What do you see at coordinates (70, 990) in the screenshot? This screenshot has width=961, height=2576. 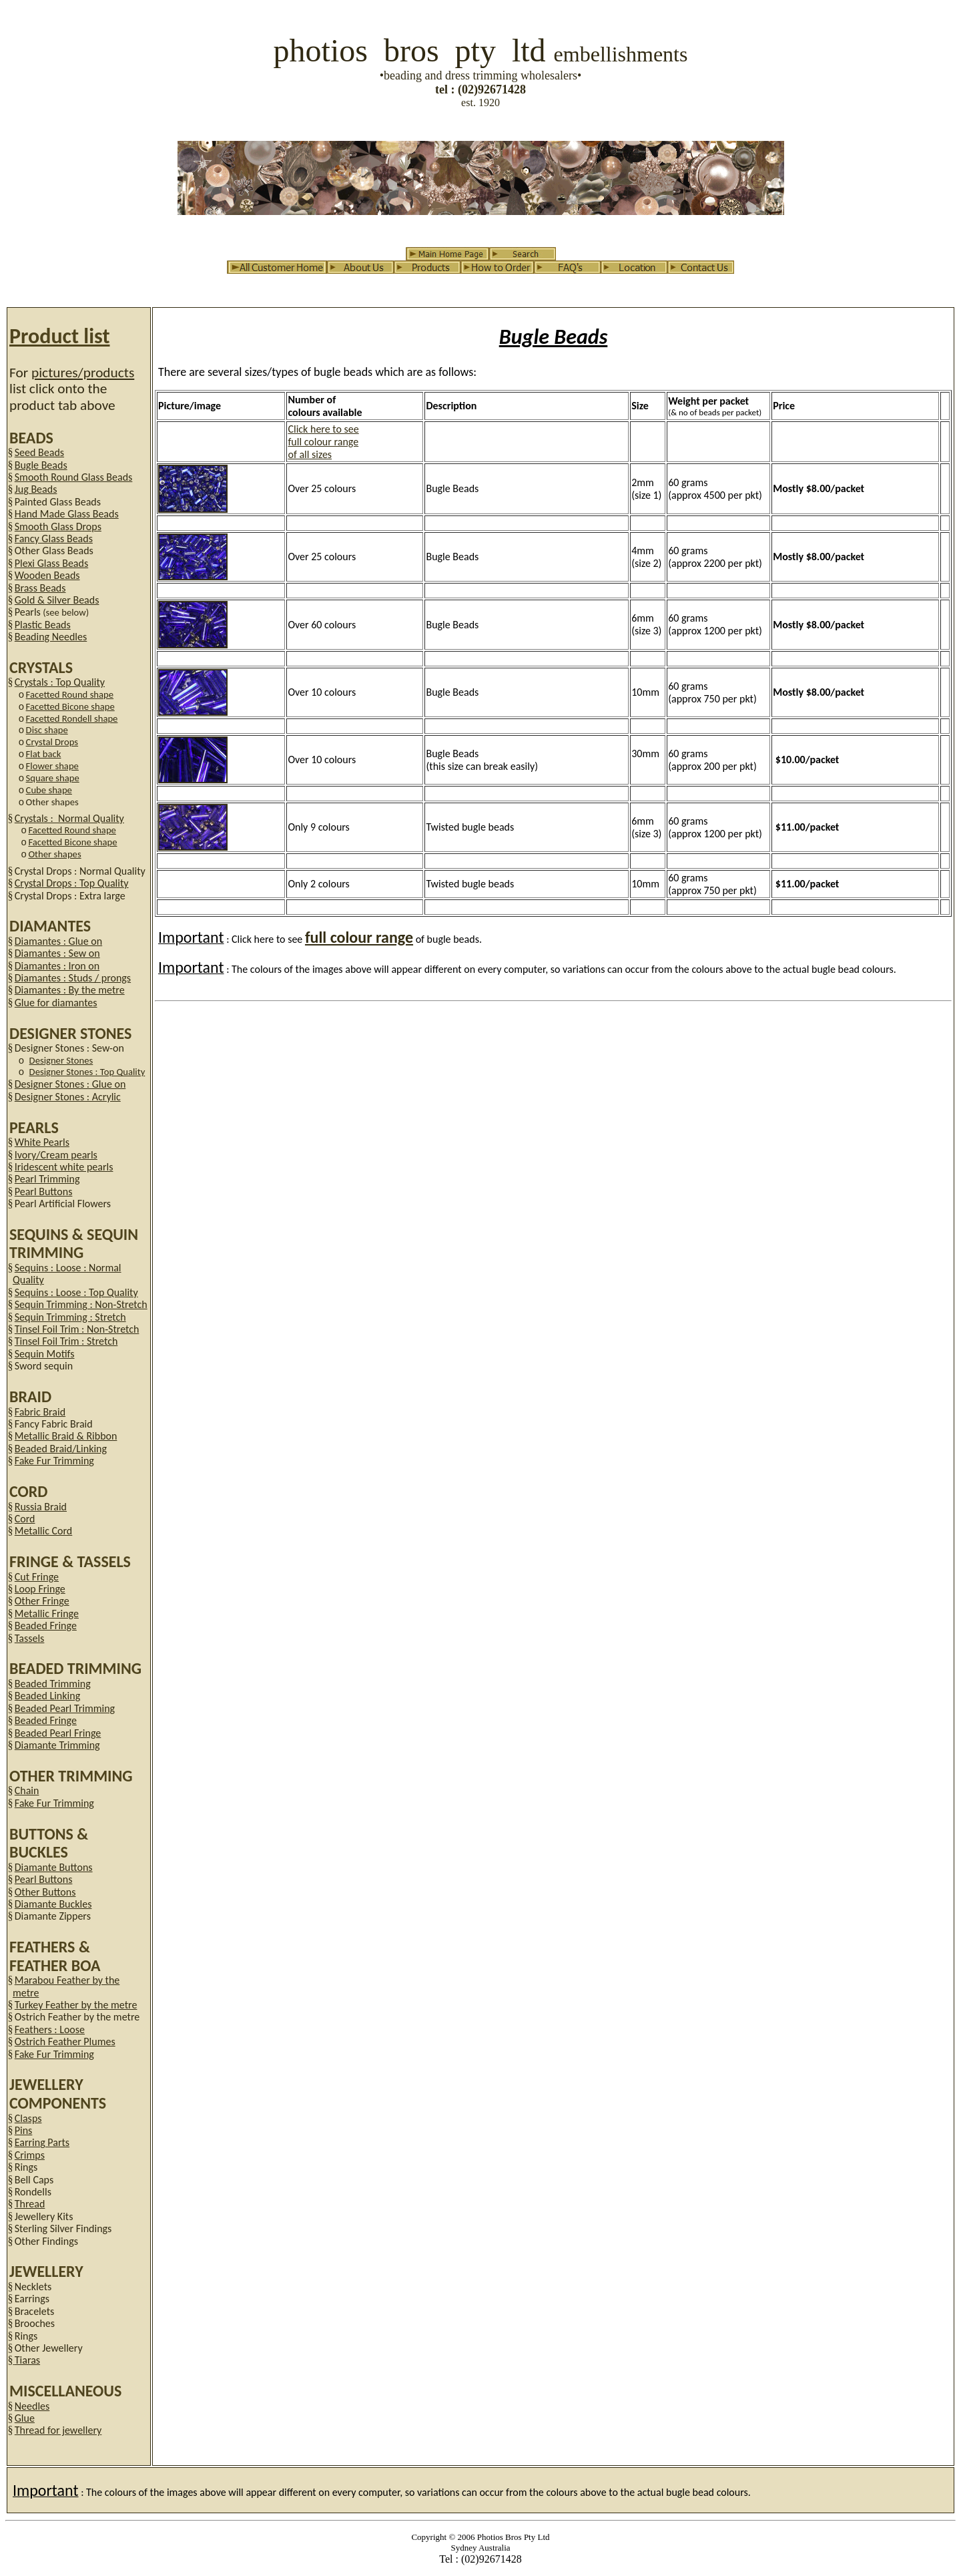 I see `Diamantes : By the metre` at bounding box center [70, 990].